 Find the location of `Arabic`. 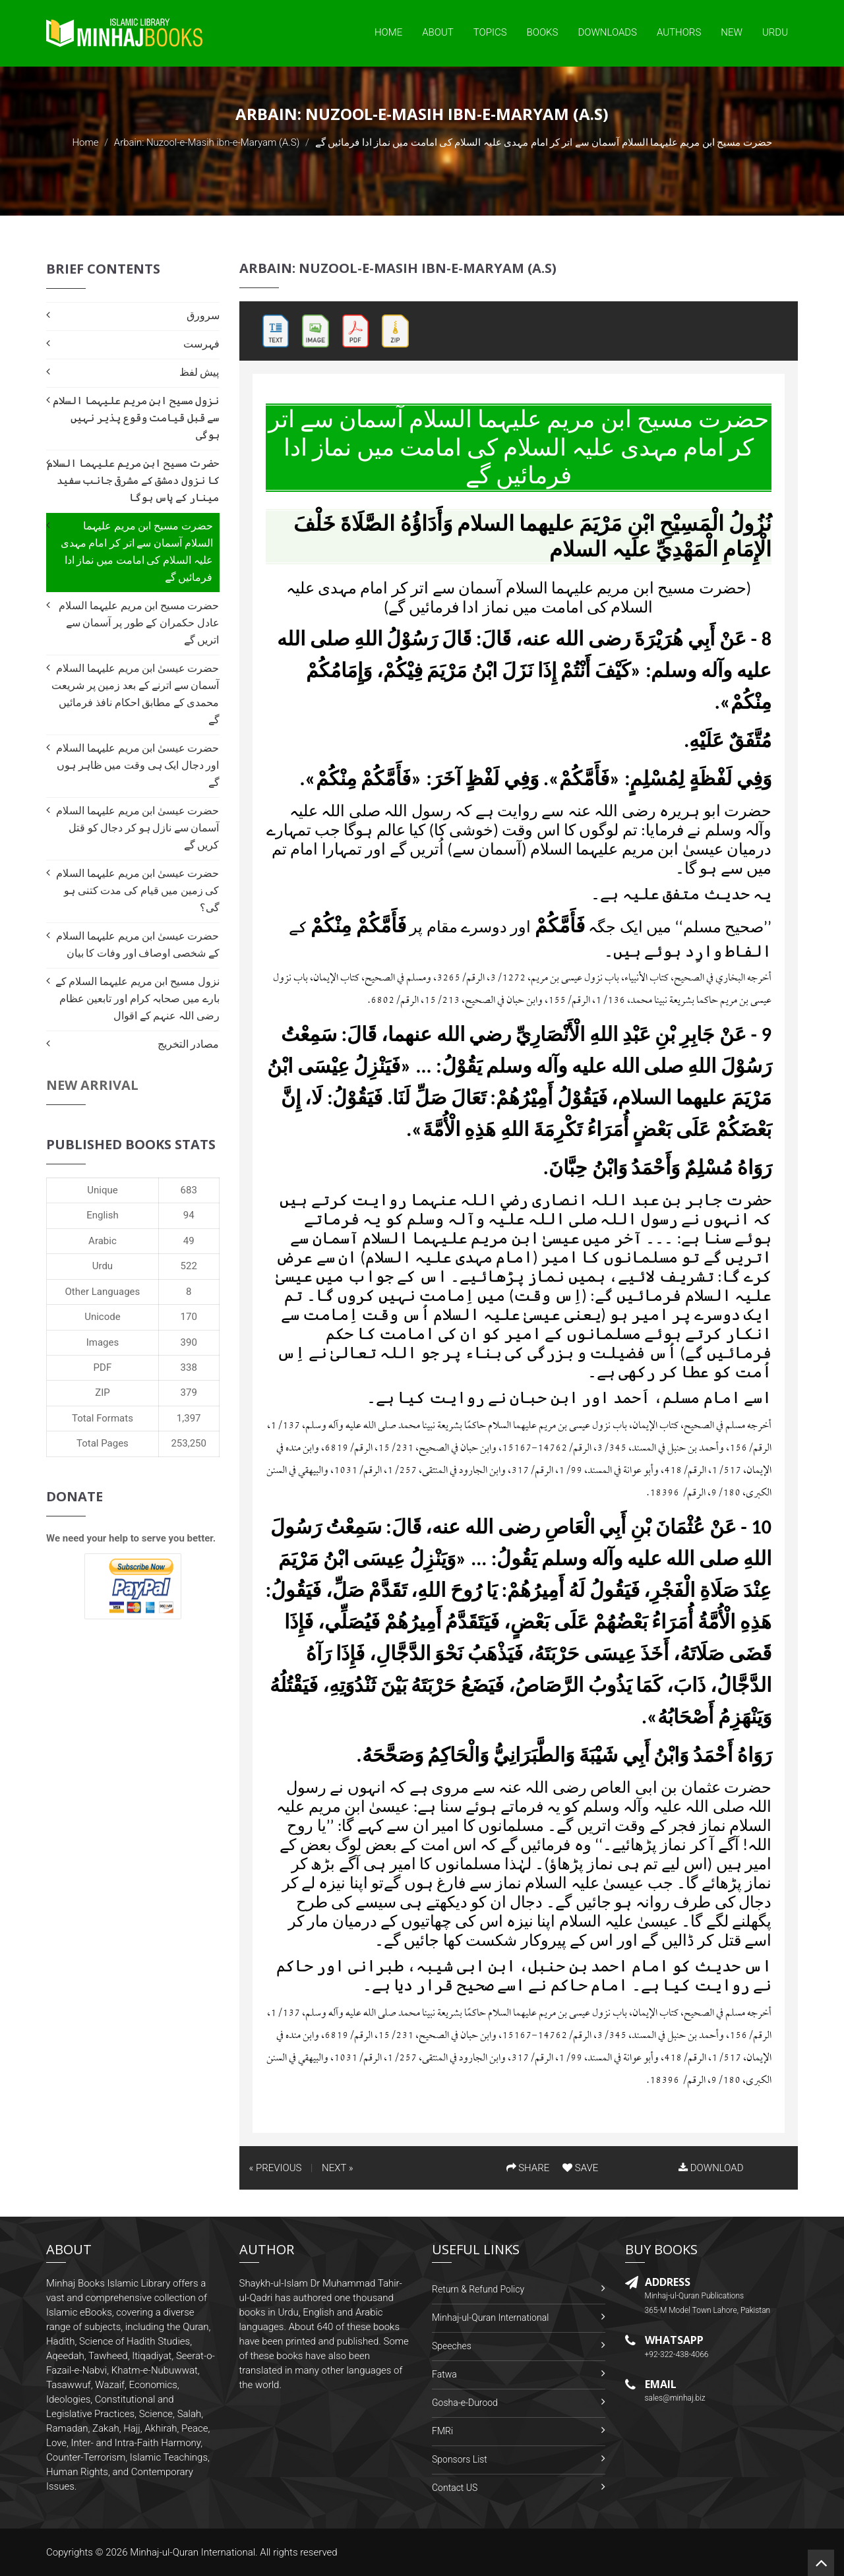

Arabic is located at coordinates (102, 1241).